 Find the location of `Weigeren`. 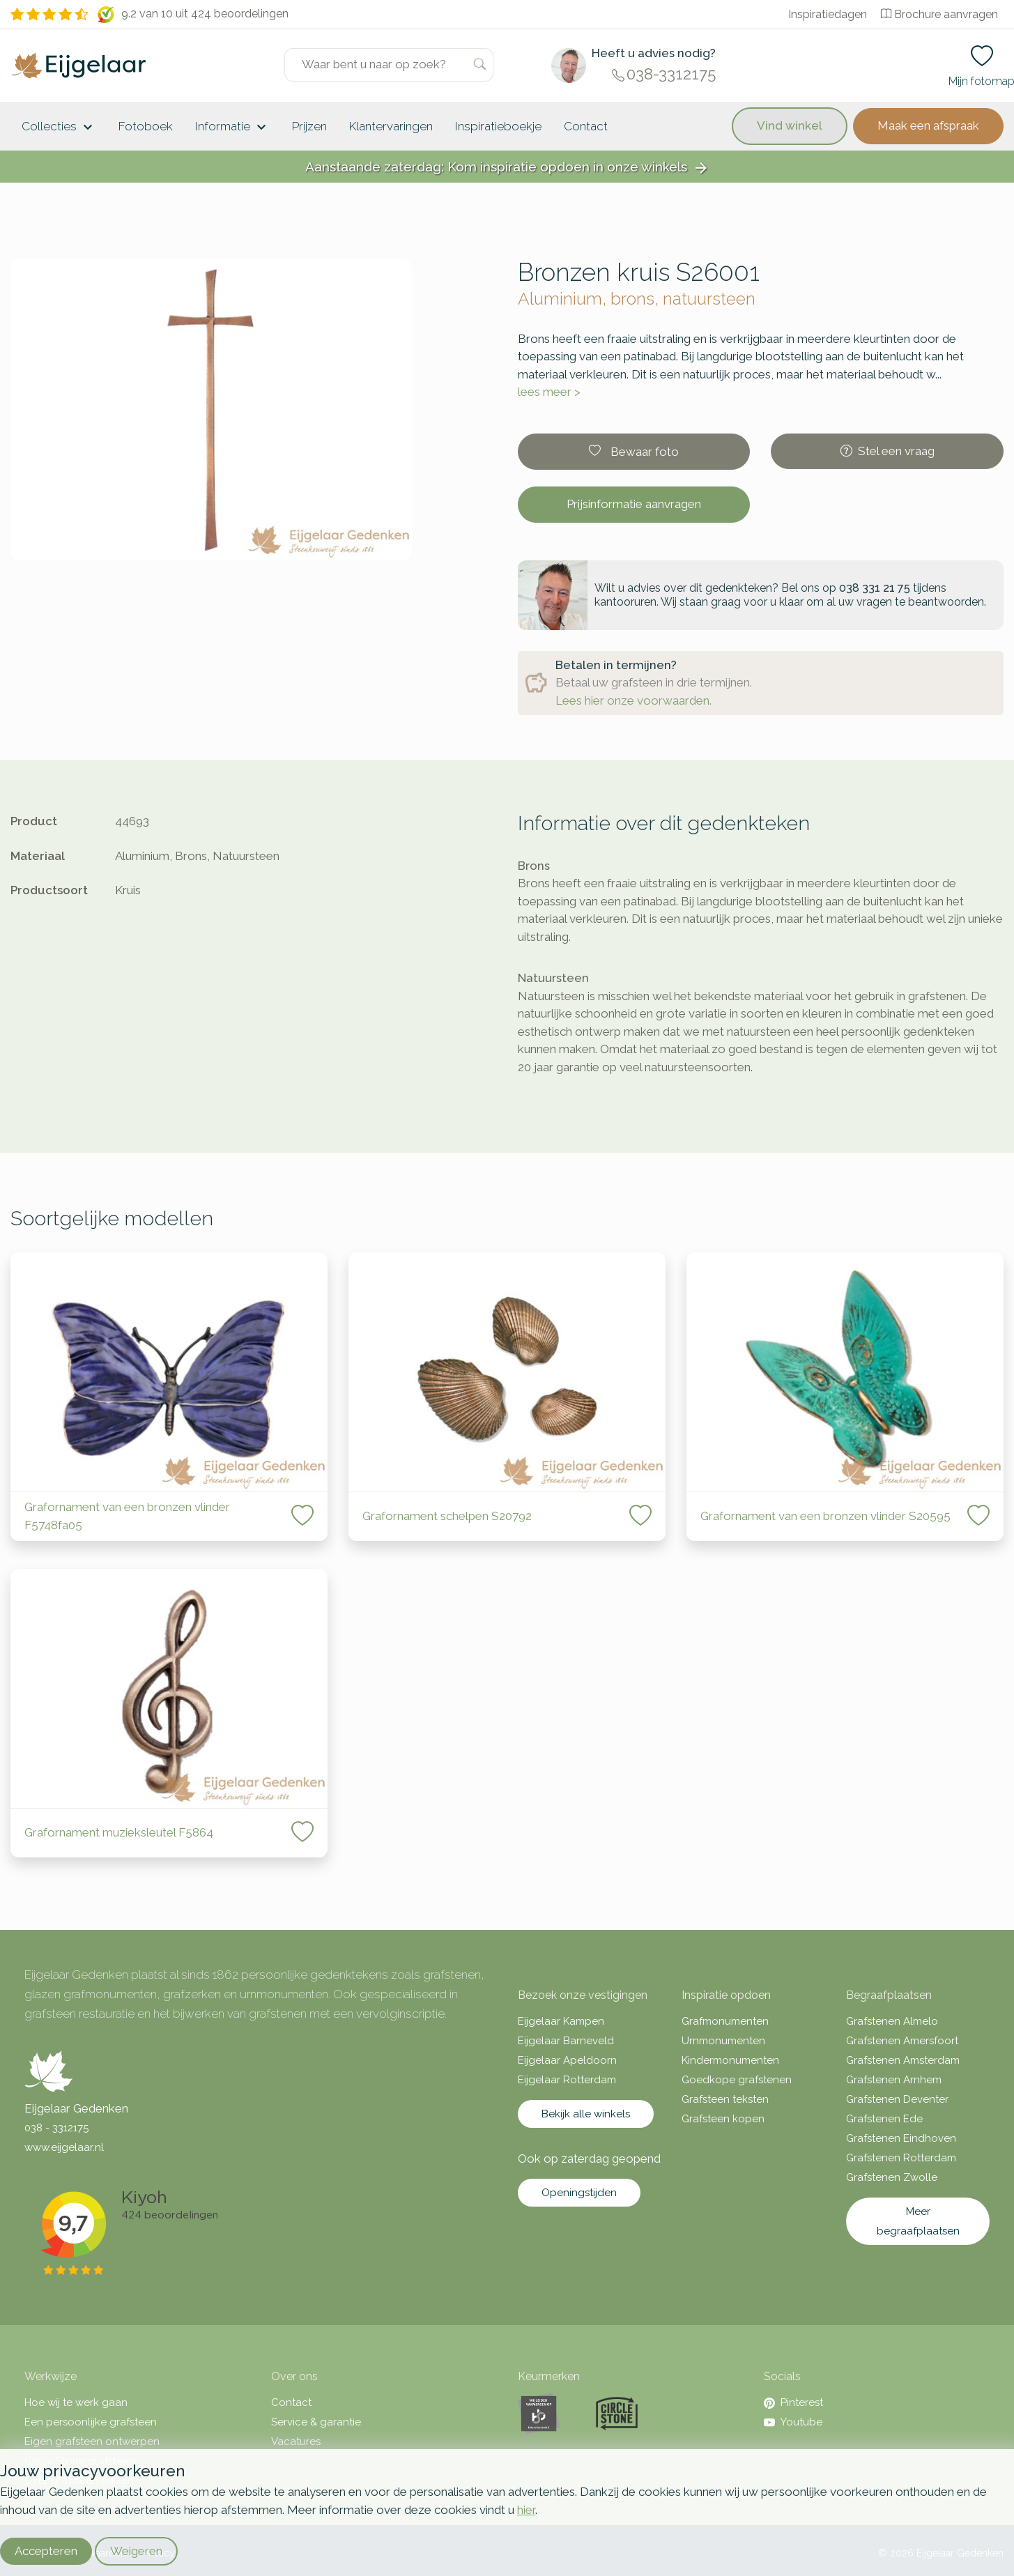

Weigeren is located at coordinates (136, 2551).